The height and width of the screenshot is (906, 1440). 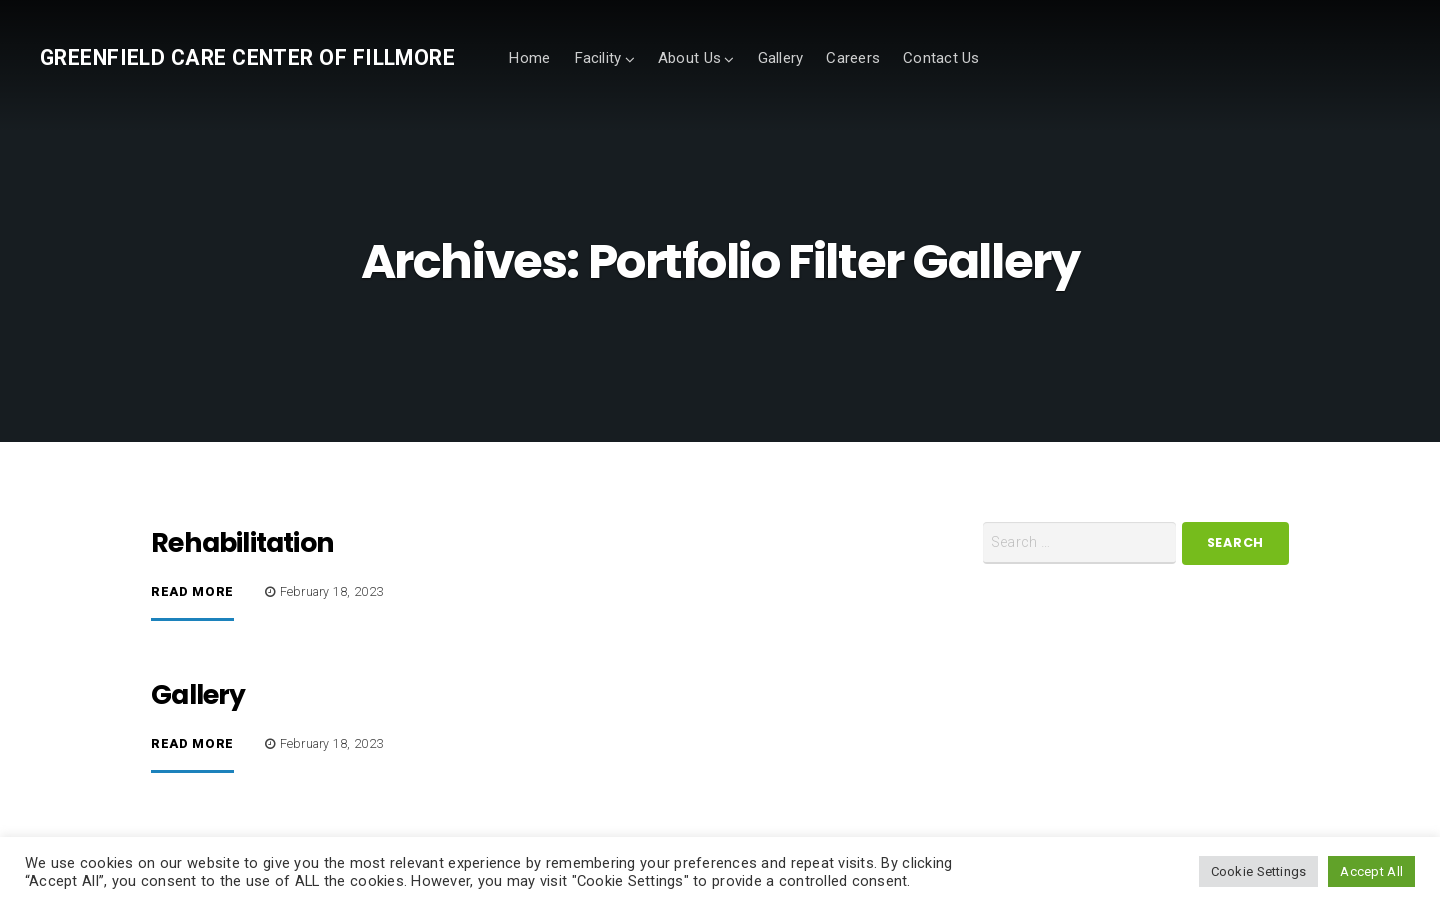 I want to click on Accept All [button], so click(x=1371, y=871).